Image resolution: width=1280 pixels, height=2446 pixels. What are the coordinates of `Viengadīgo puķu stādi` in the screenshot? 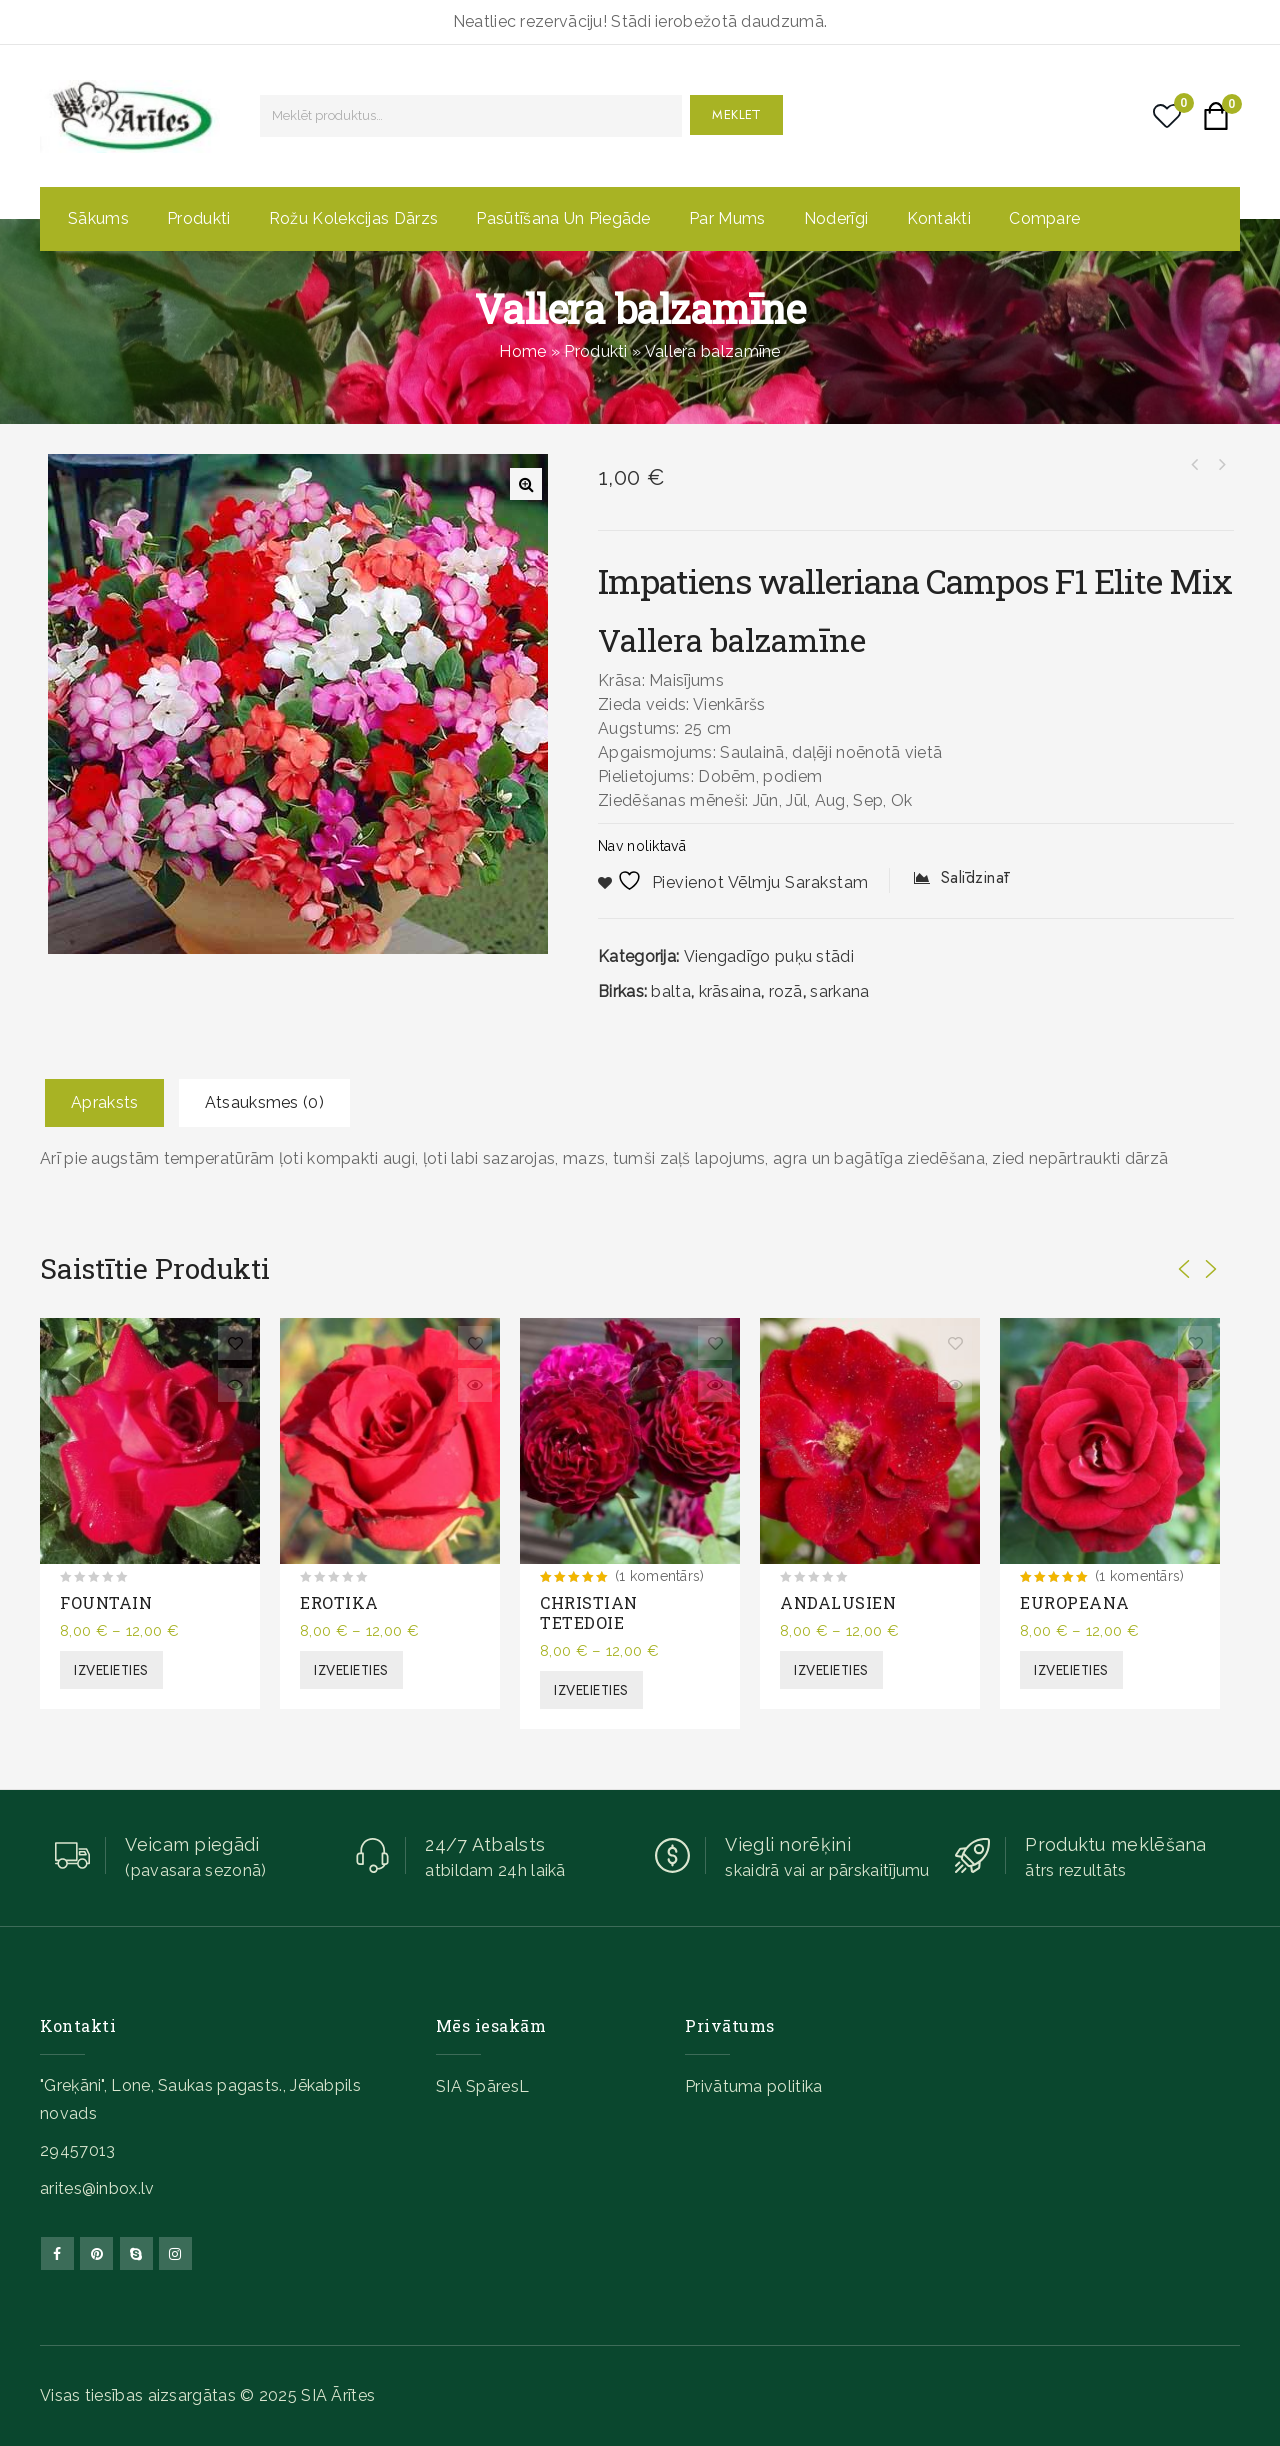 It's located at (769, 956).